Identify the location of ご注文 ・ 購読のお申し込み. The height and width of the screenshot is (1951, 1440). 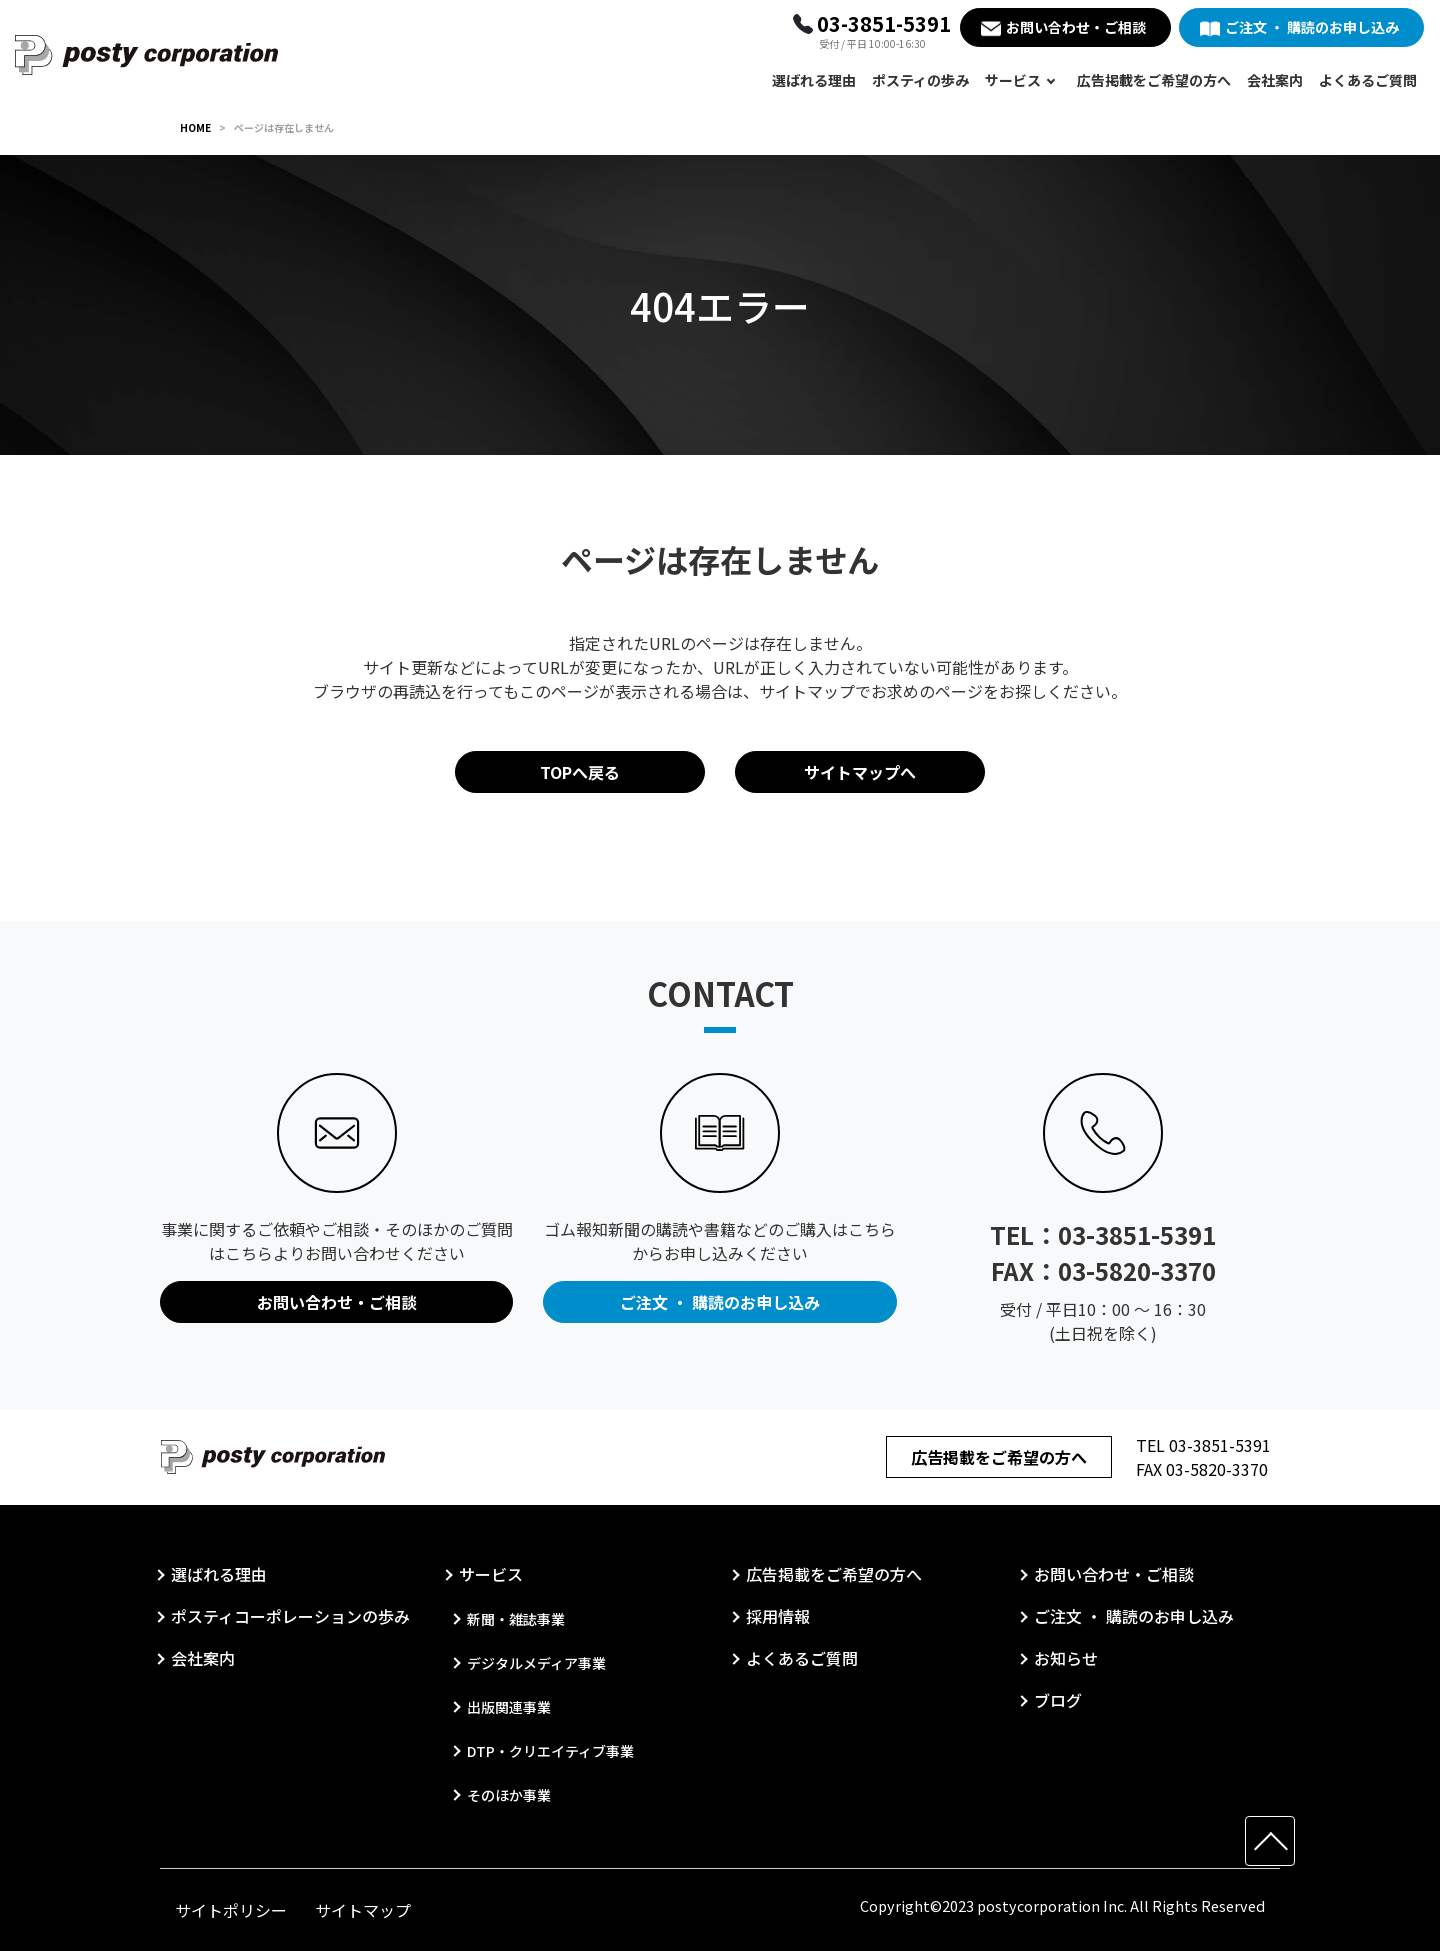
(1312, 27).